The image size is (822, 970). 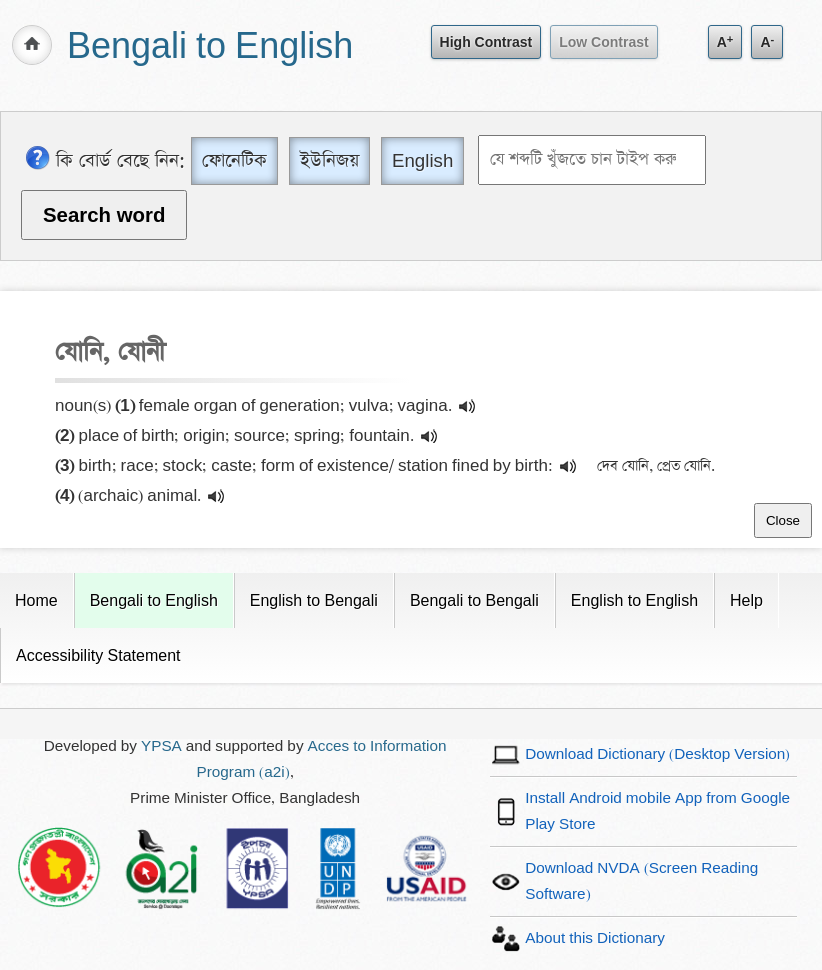 What do you see at coordinates (474, 600) in the screenshot?
I see `Bengali to Bengali` at bounding box center [474, 600].